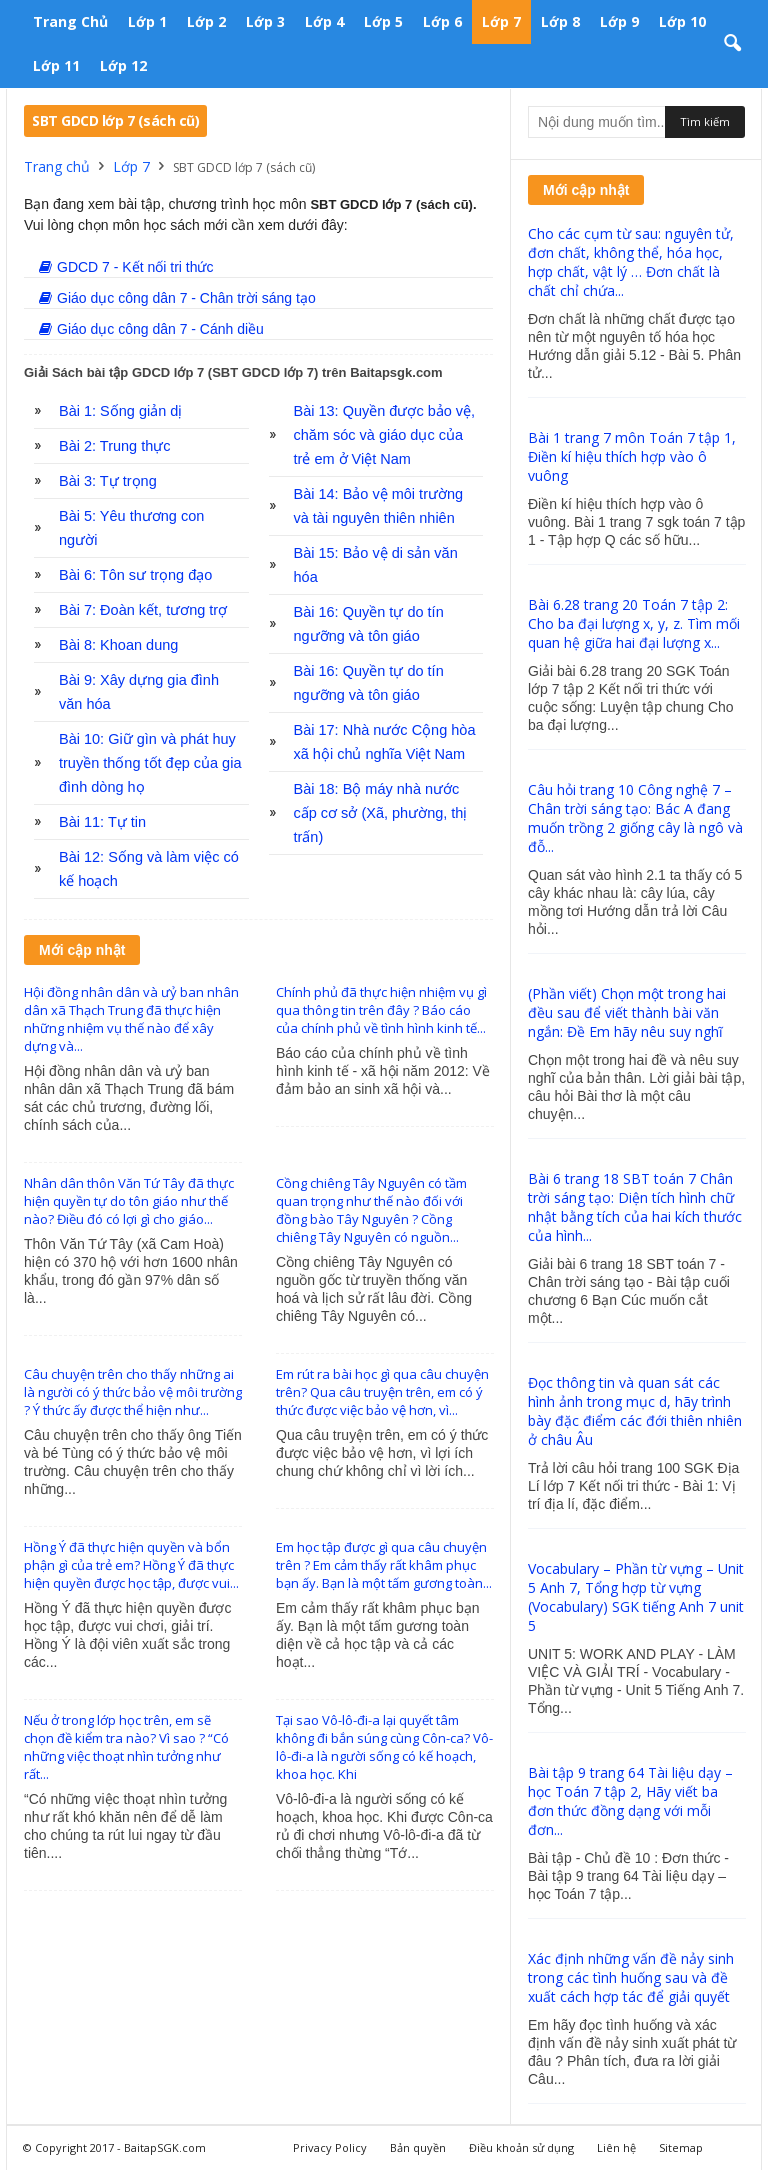 The width and height of the screenshot is (768, 2170). What do you see at coordinates (151, 329) in the screenshot?
I see `Giáo dục công dân 7 - Cánh diều` at bounding box center [151, 329].